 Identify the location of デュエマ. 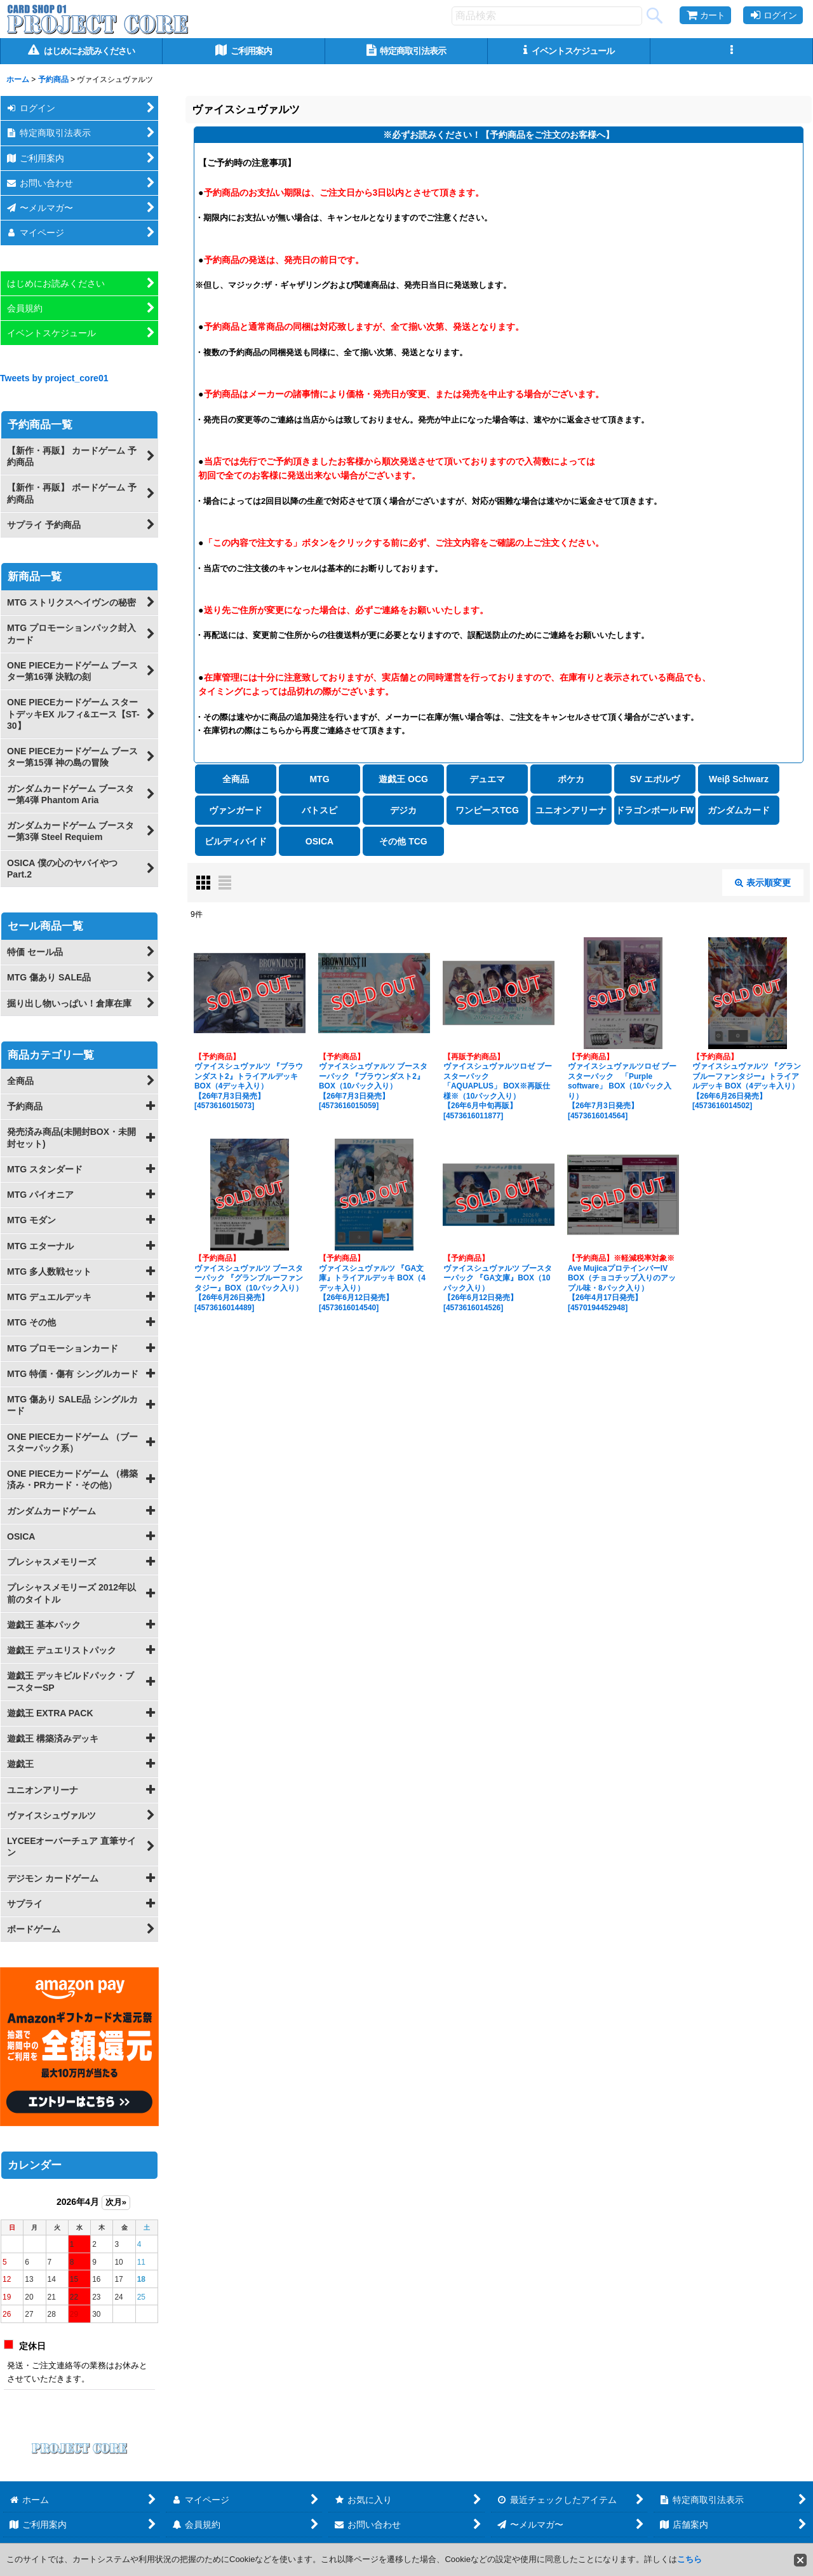
(487, 779).